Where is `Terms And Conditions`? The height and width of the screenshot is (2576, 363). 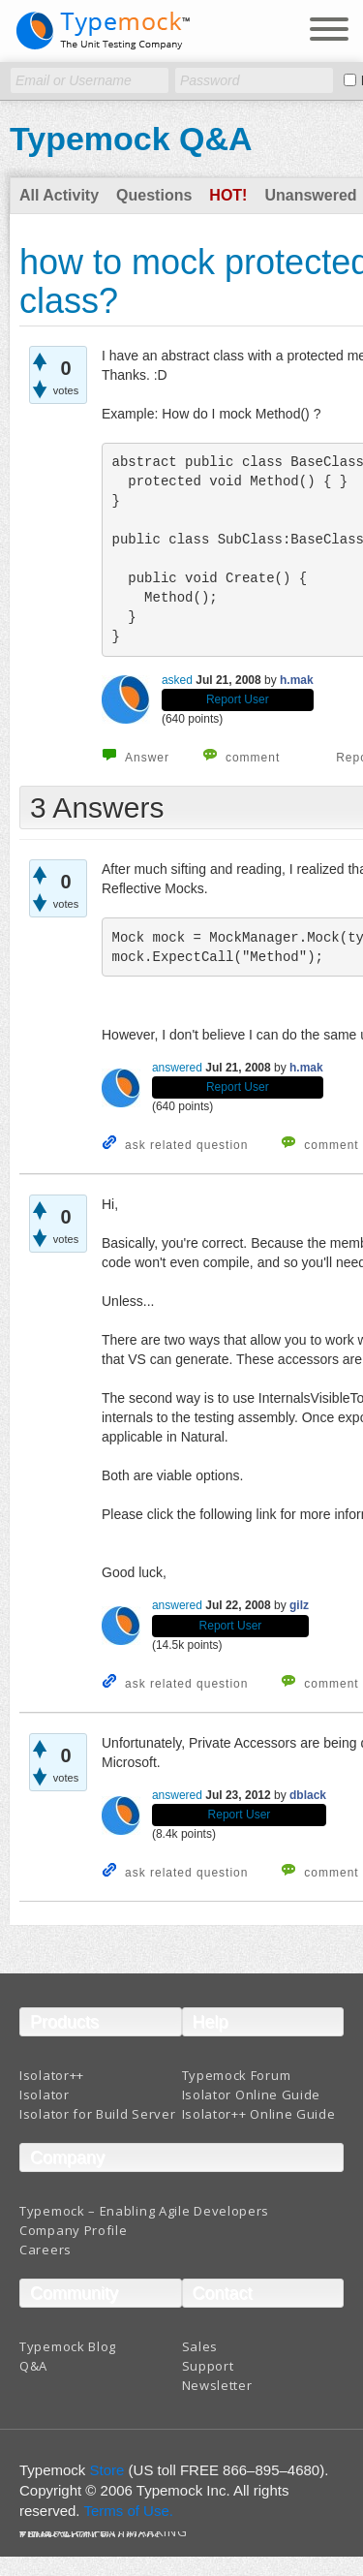 Terms And Conditions is located at coordinates (90, 2535).